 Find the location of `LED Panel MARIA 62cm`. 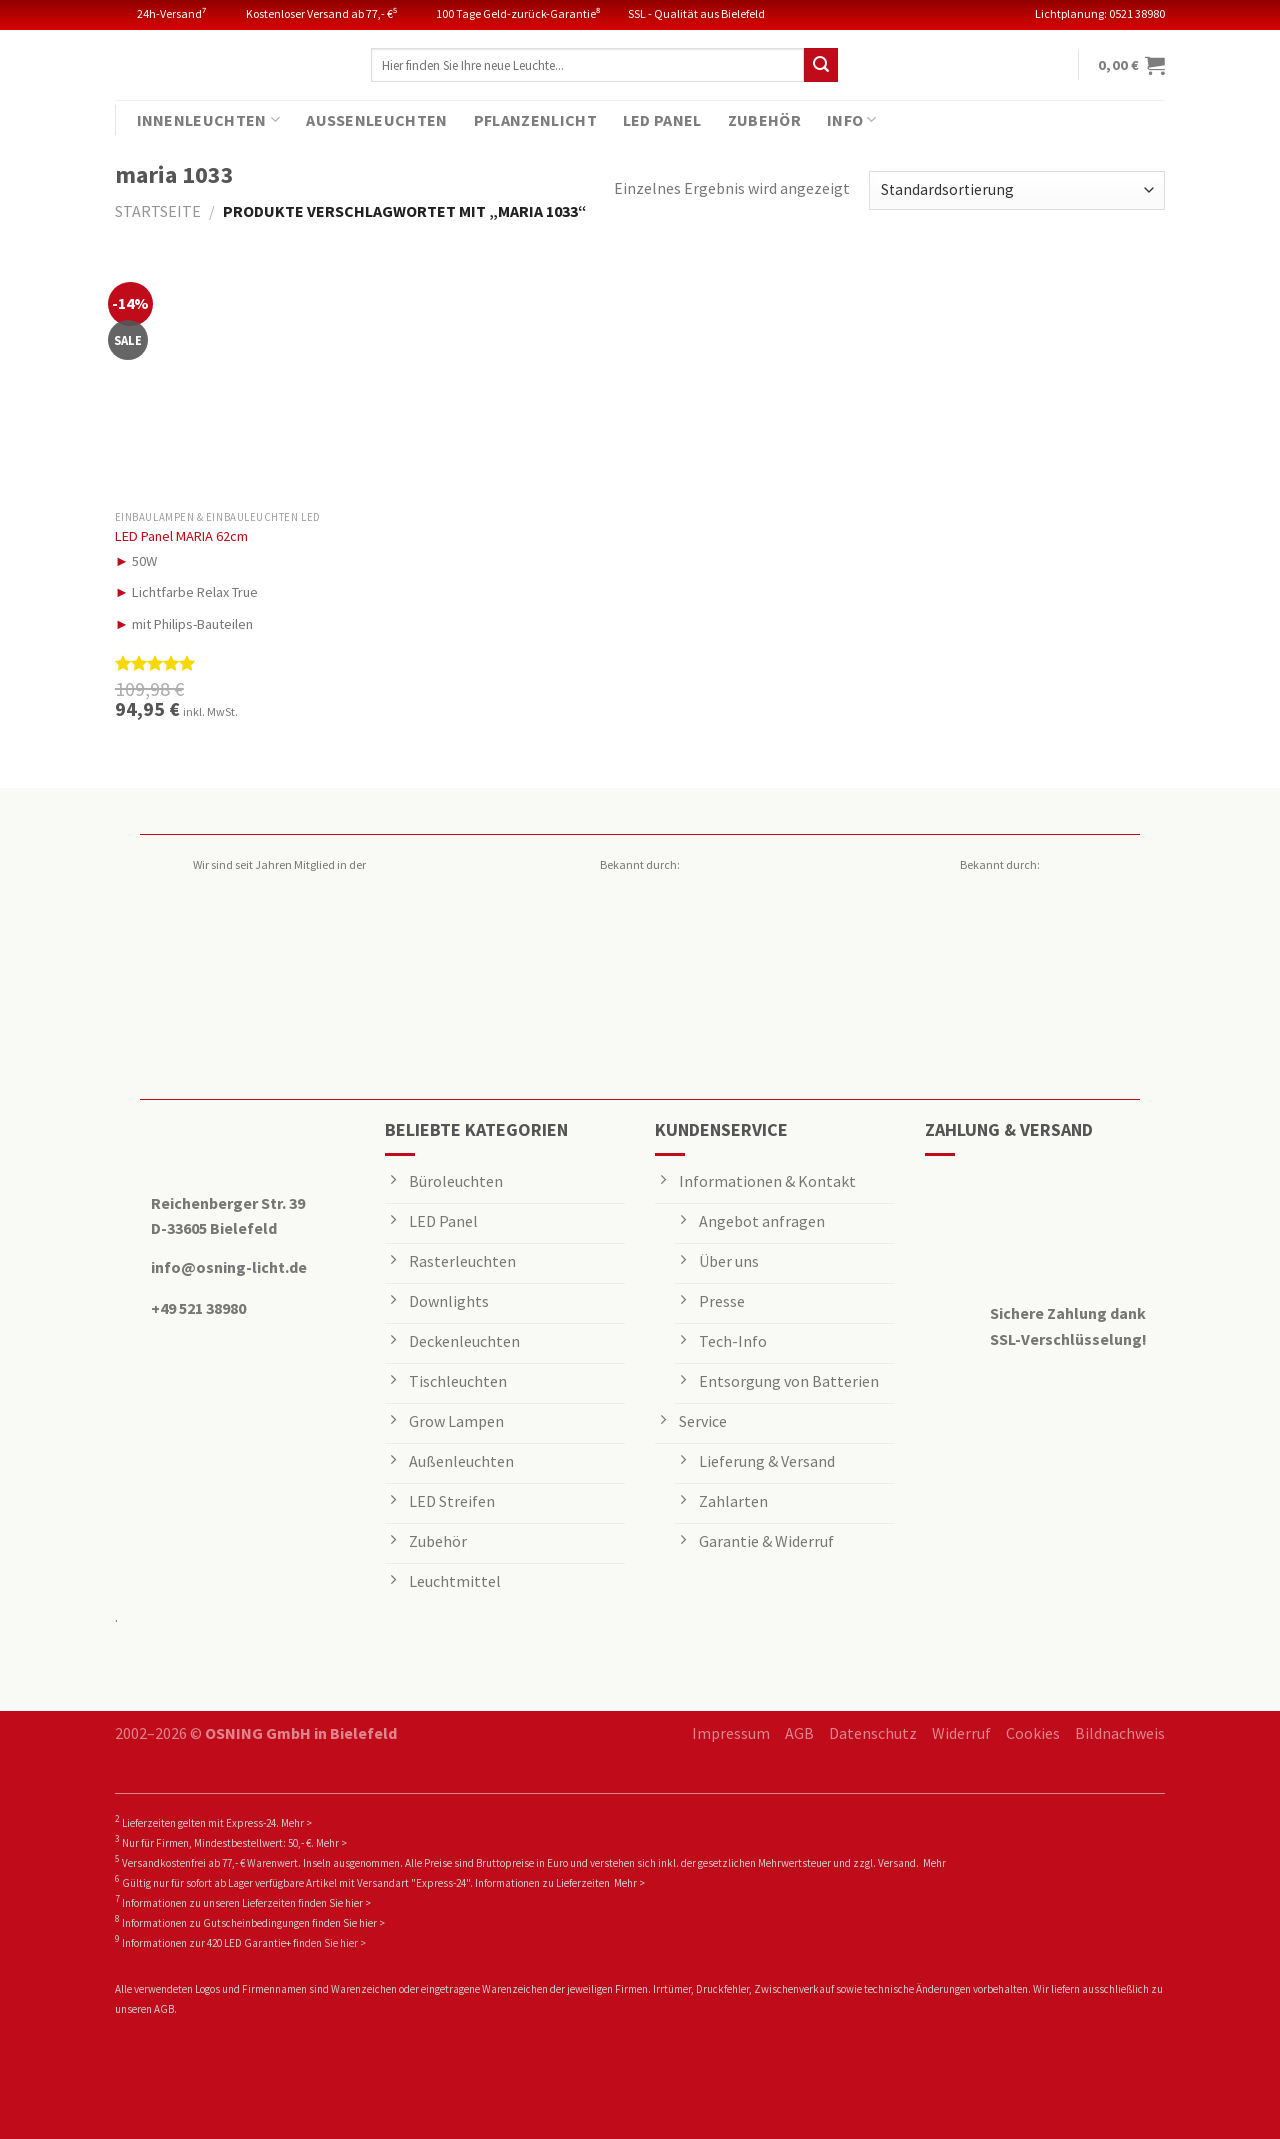

LED Panel MARIA 62cm is located at coordinates (181, 536).